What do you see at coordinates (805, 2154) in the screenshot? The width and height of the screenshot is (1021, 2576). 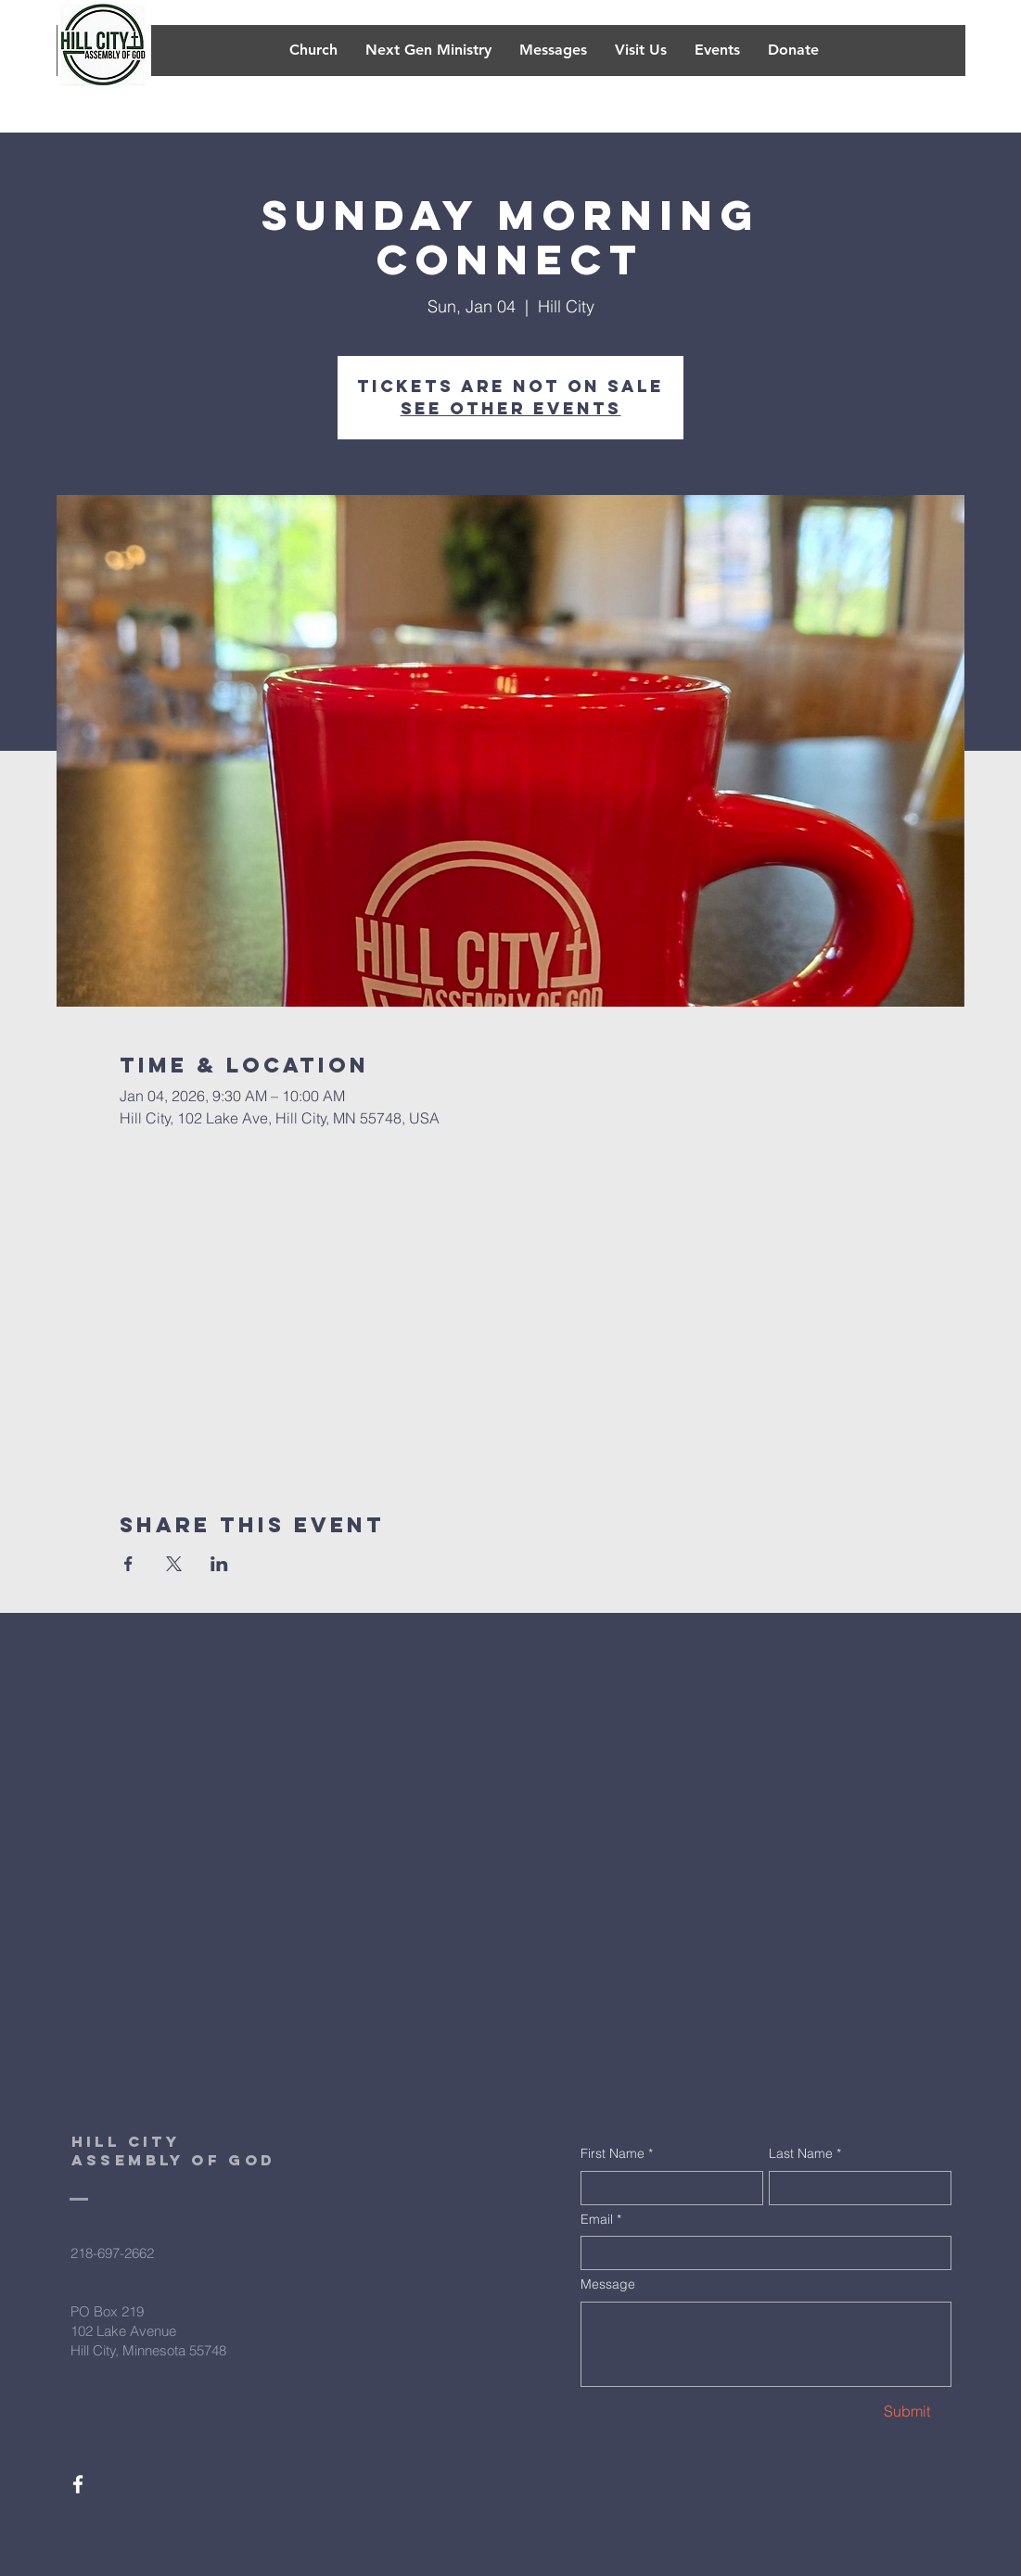 I see `Last Name` at bounding box center [805, 2154].